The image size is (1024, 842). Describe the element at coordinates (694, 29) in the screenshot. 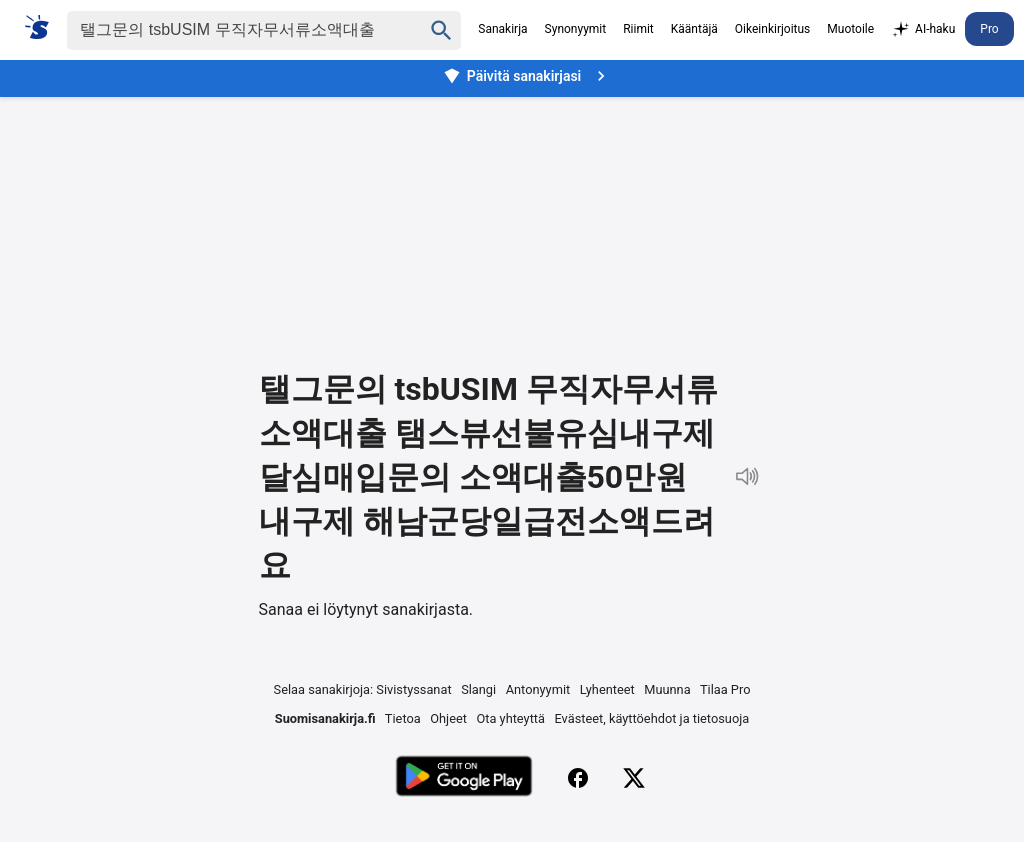

I see `Kääntäjä` at that location.